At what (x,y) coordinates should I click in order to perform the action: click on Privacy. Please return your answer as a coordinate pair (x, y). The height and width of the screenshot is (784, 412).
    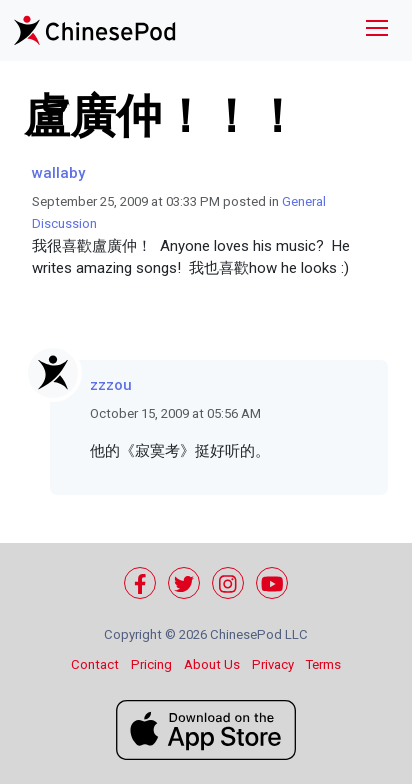
    Looking at the image, I should click on (273, 664).